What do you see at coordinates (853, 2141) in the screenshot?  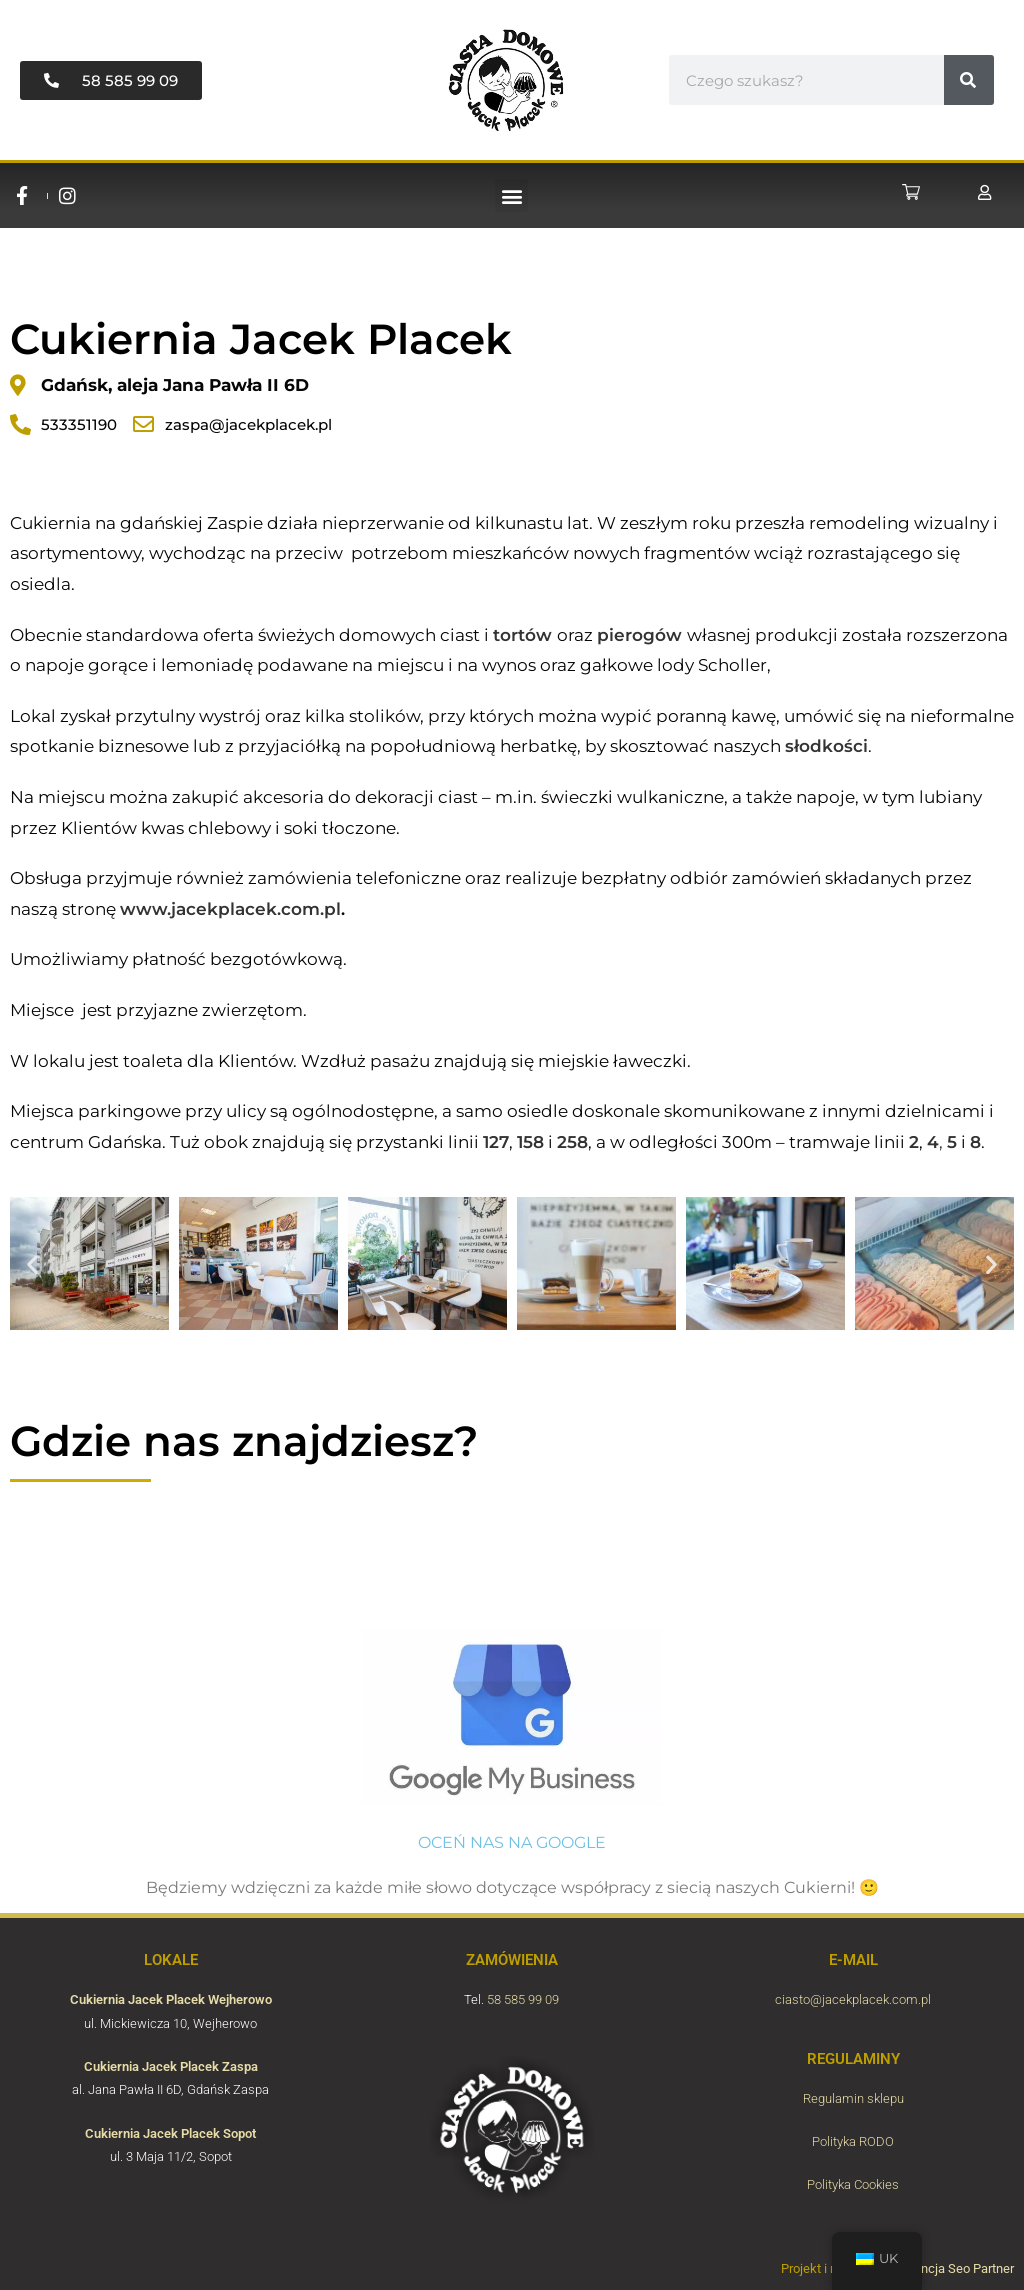 I see `Polityka RODO` at bounding box center [853, 2141].